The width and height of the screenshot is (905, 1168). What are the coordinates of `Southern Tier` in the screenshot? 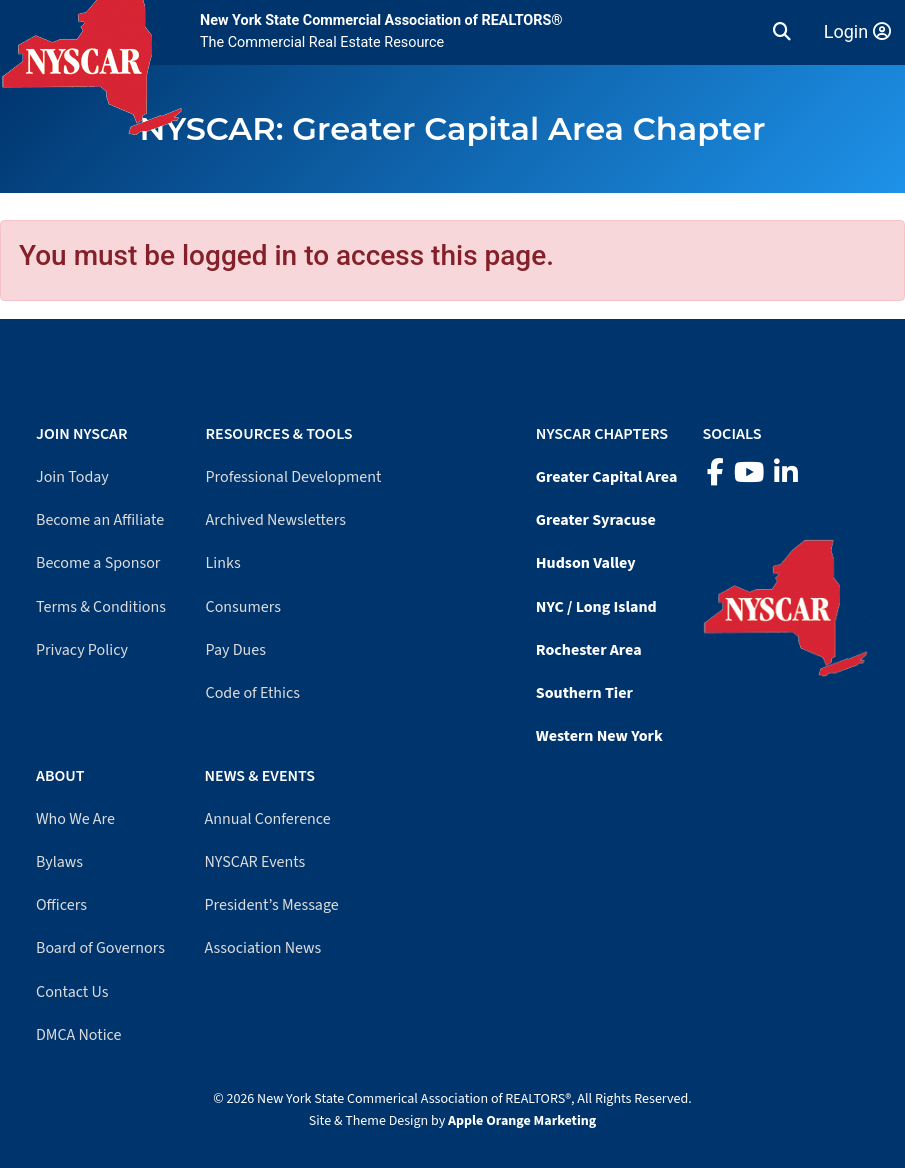 It's located at (584, 693).